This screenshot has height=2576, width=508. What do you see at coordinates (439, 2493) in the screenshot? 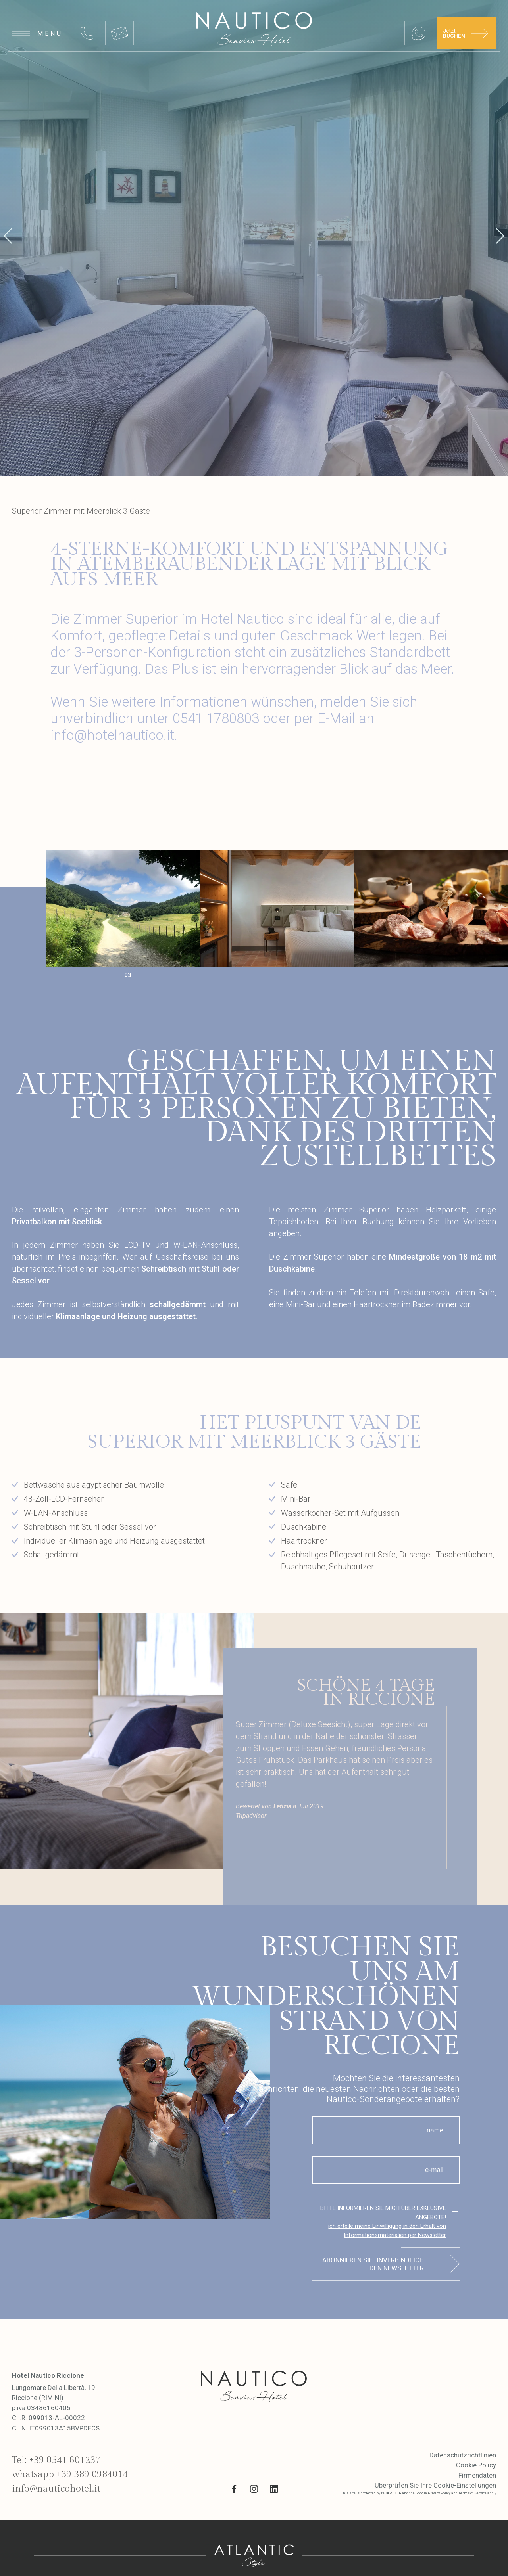
I see `Privacy Policy` at bounding box center [439, 2493].